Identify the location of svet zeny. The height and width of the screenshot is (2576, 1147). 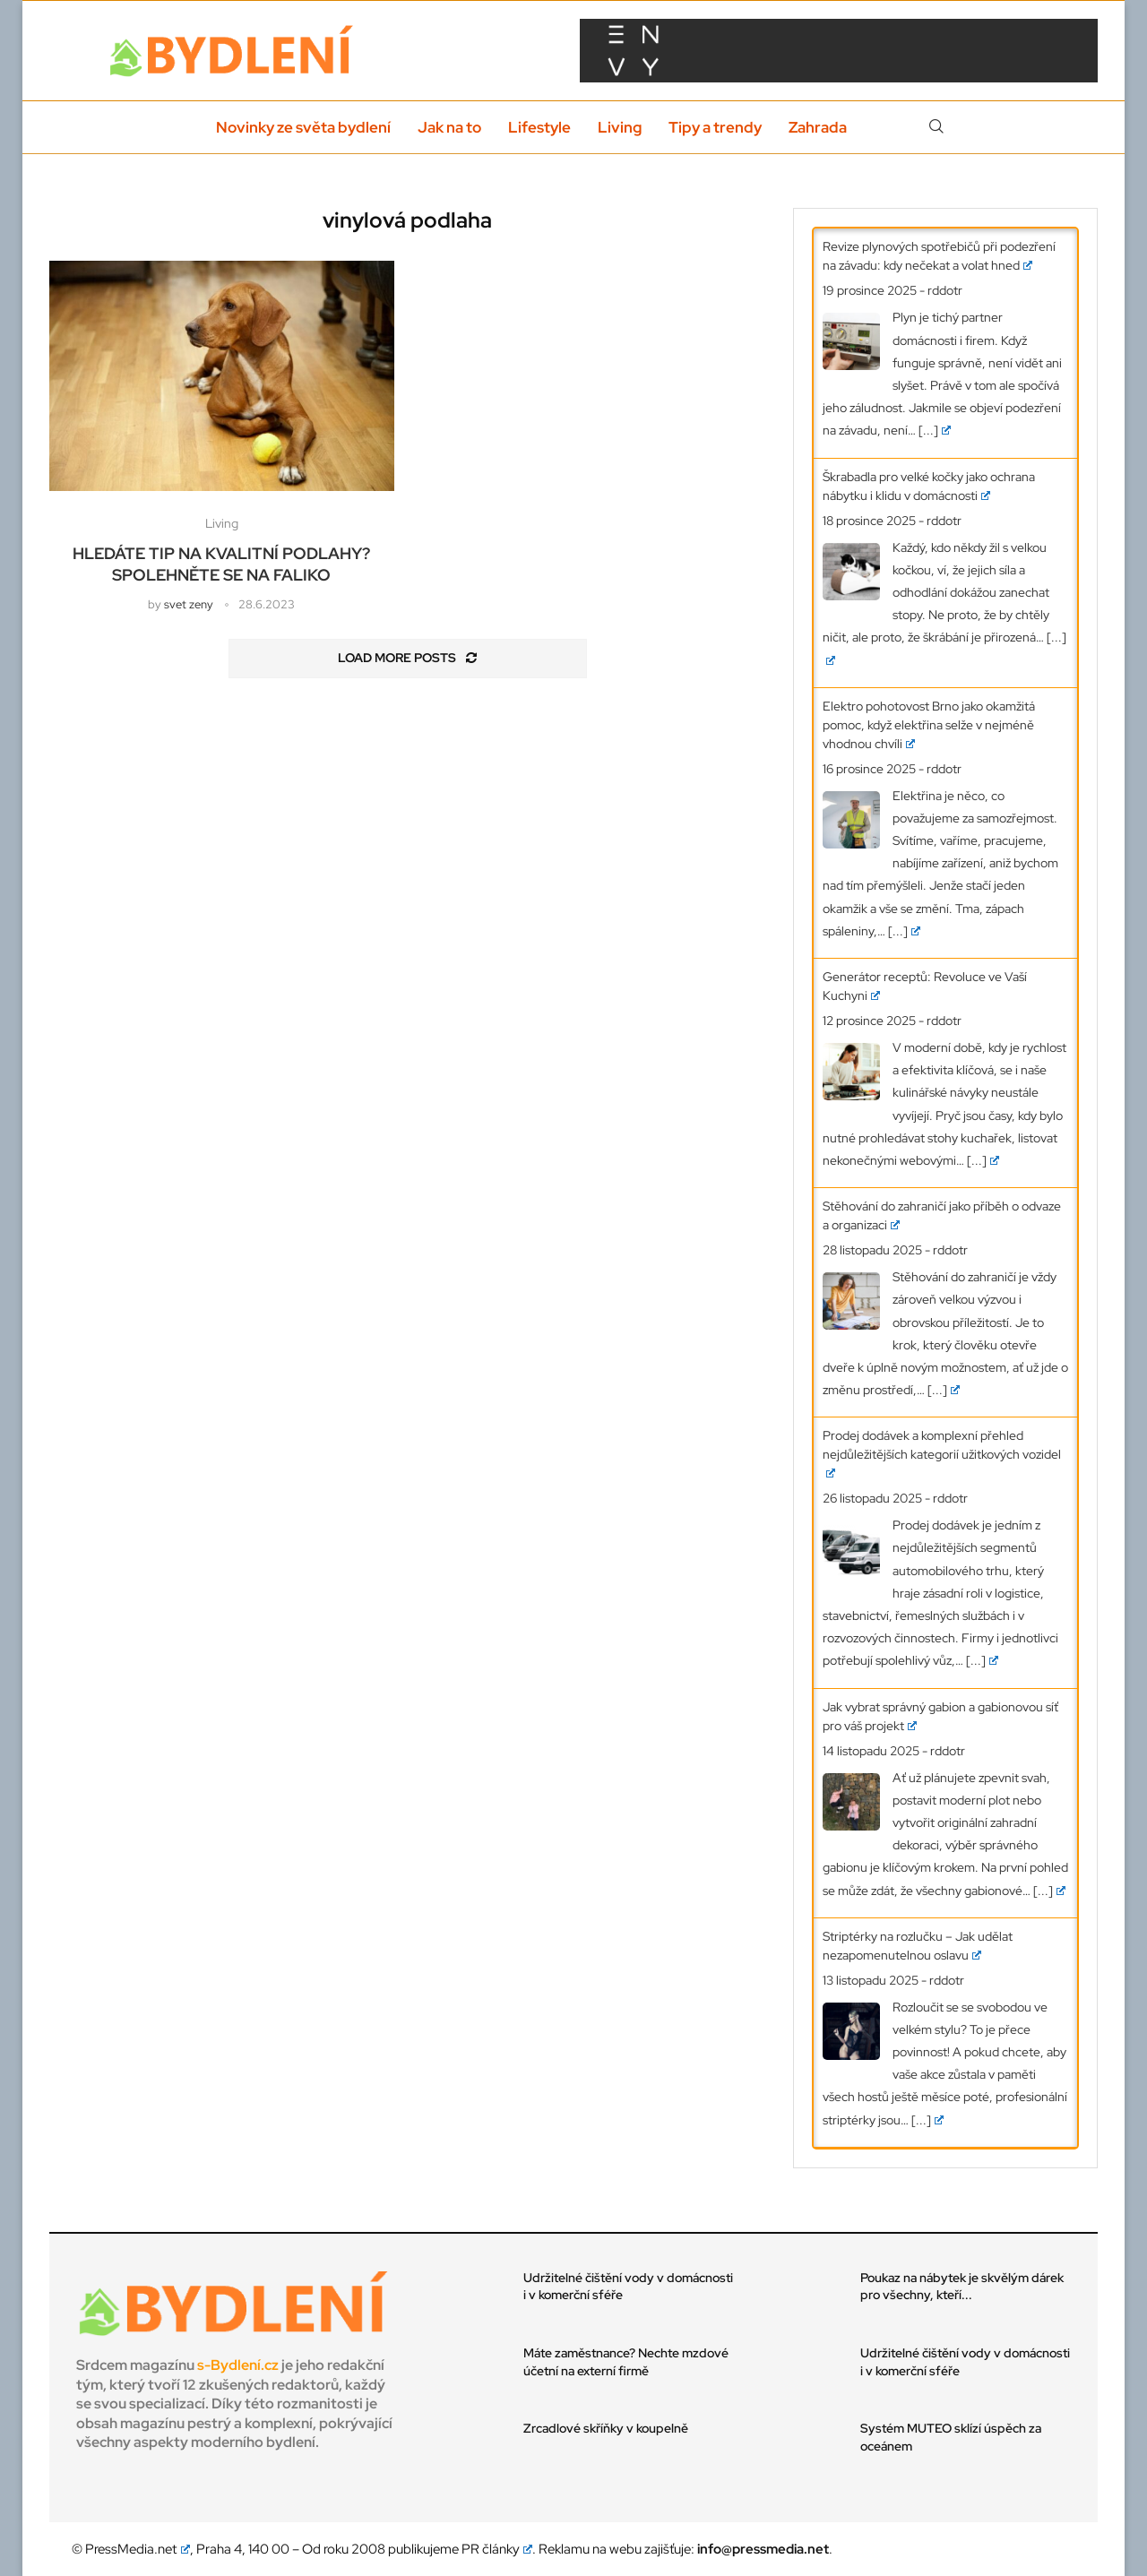
(188, 604).